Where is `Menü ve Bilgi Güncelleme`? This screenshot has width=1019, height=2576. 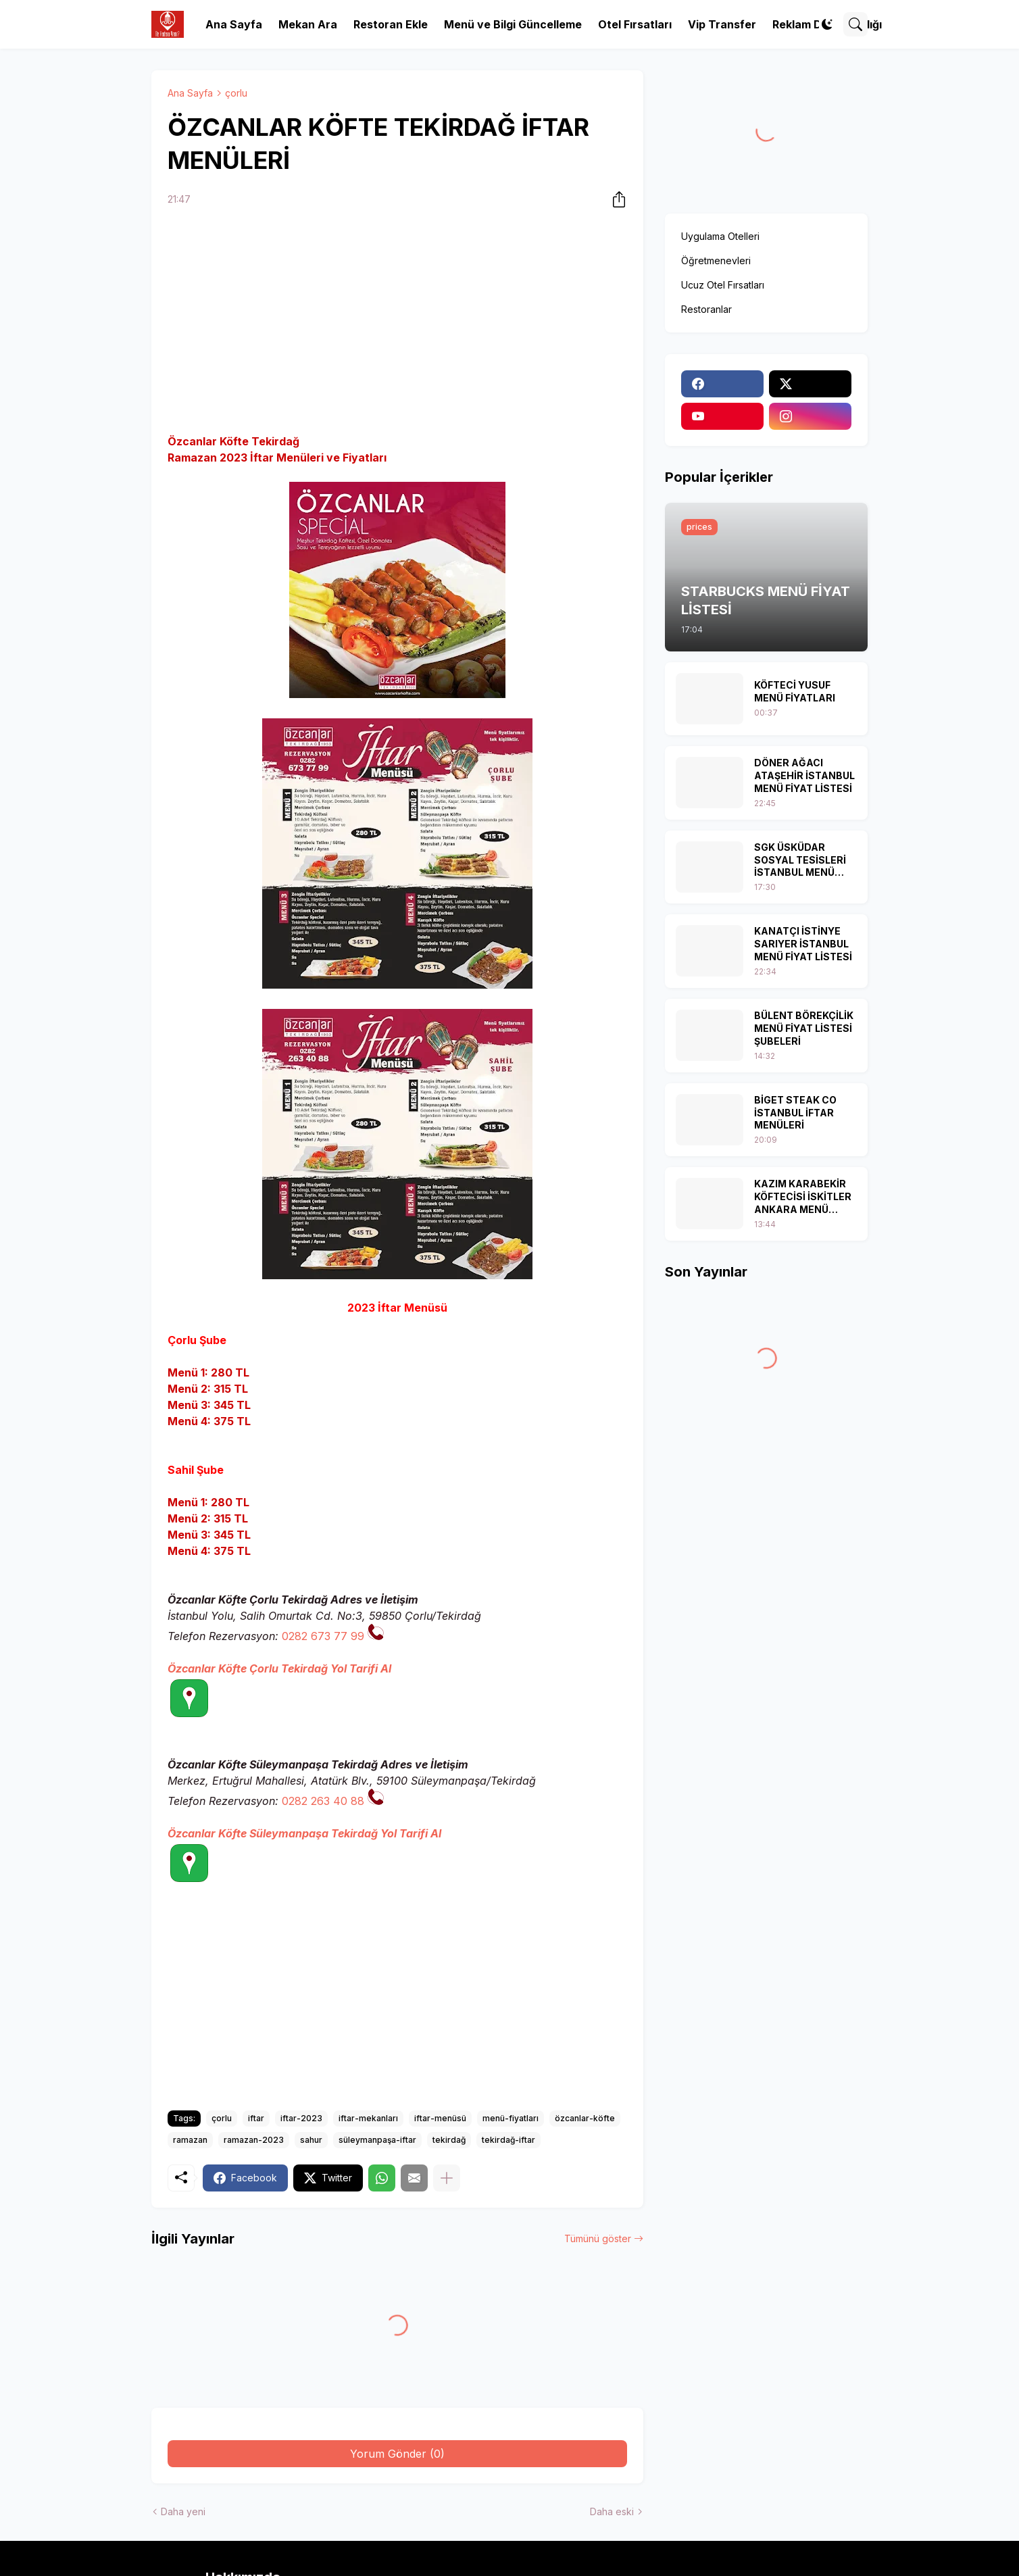 Menü ve Bilgi Güncelleme is located at coordinates (513, 24).